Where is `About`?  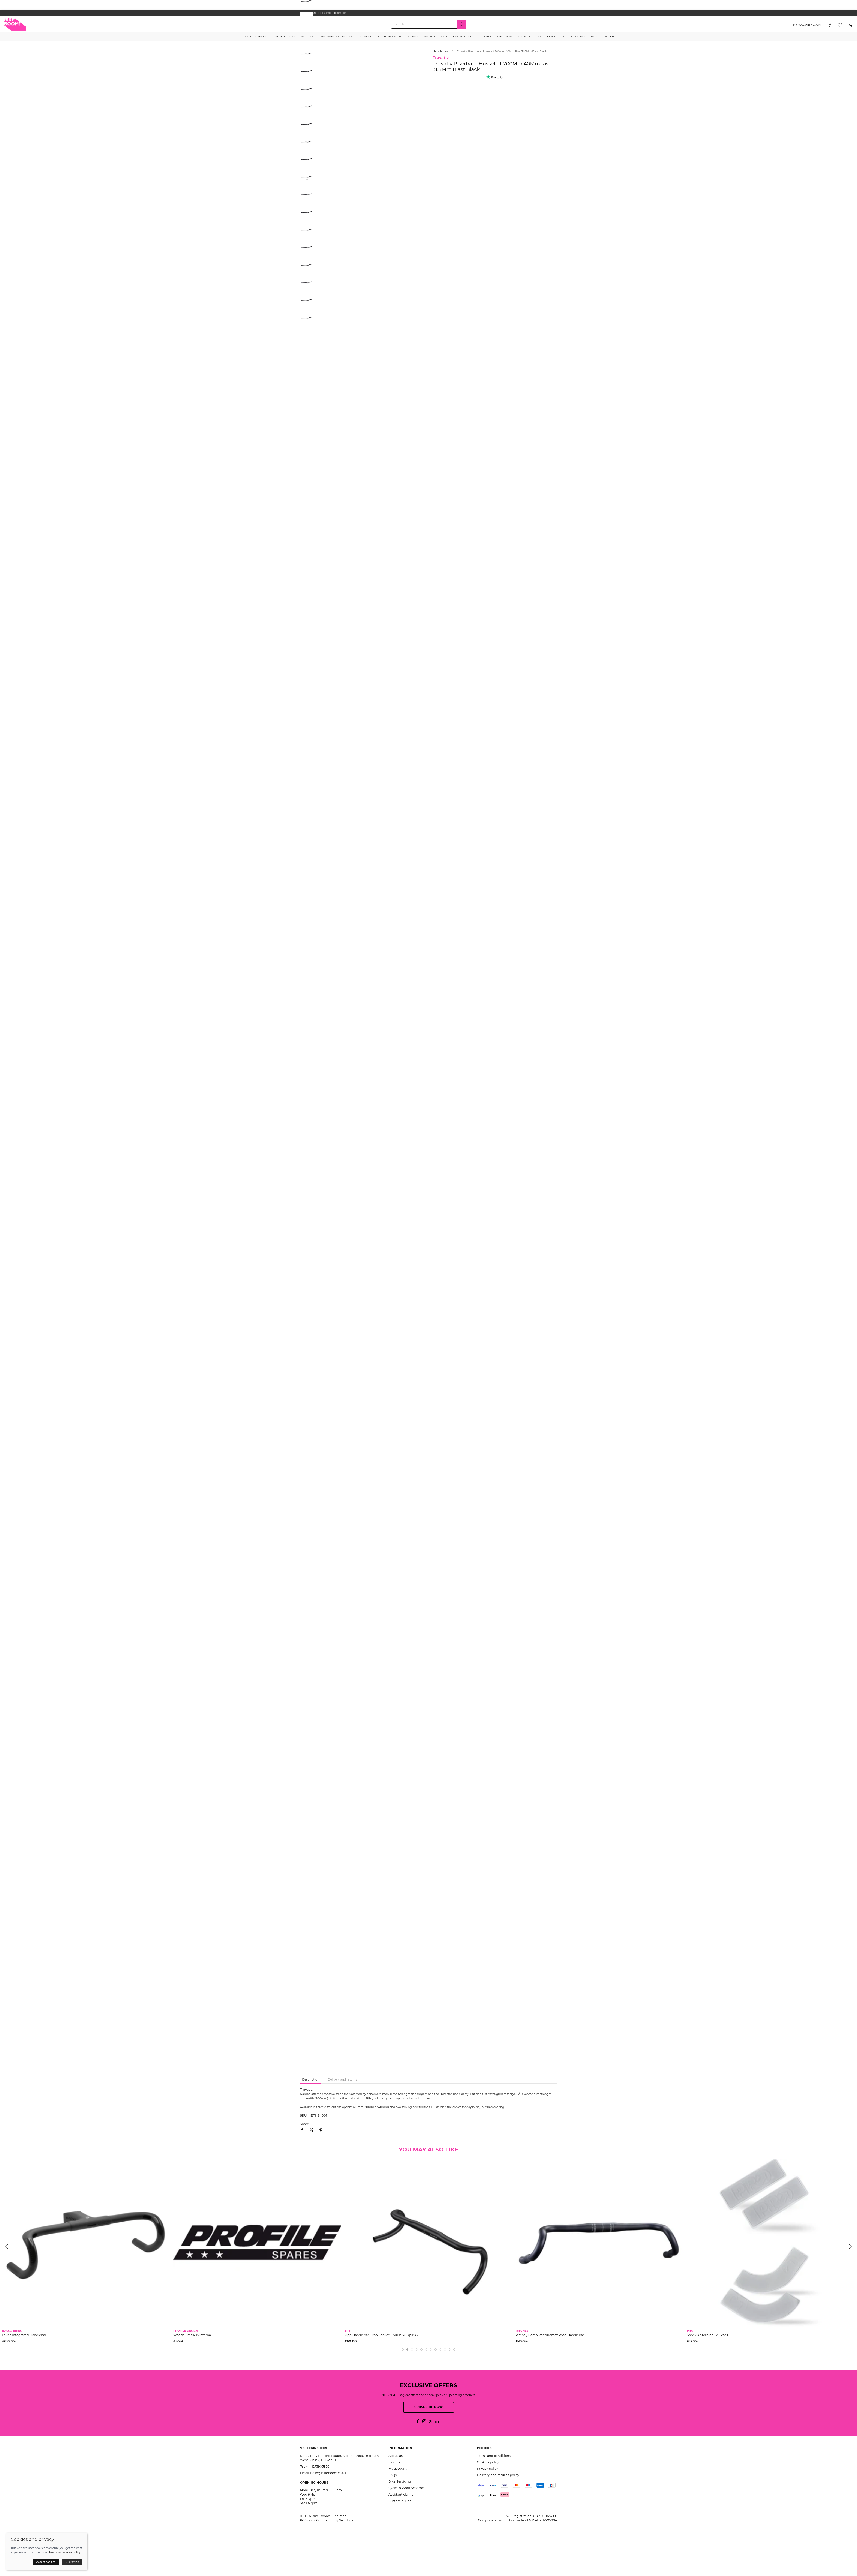
About is located at coordinates (609, 36).